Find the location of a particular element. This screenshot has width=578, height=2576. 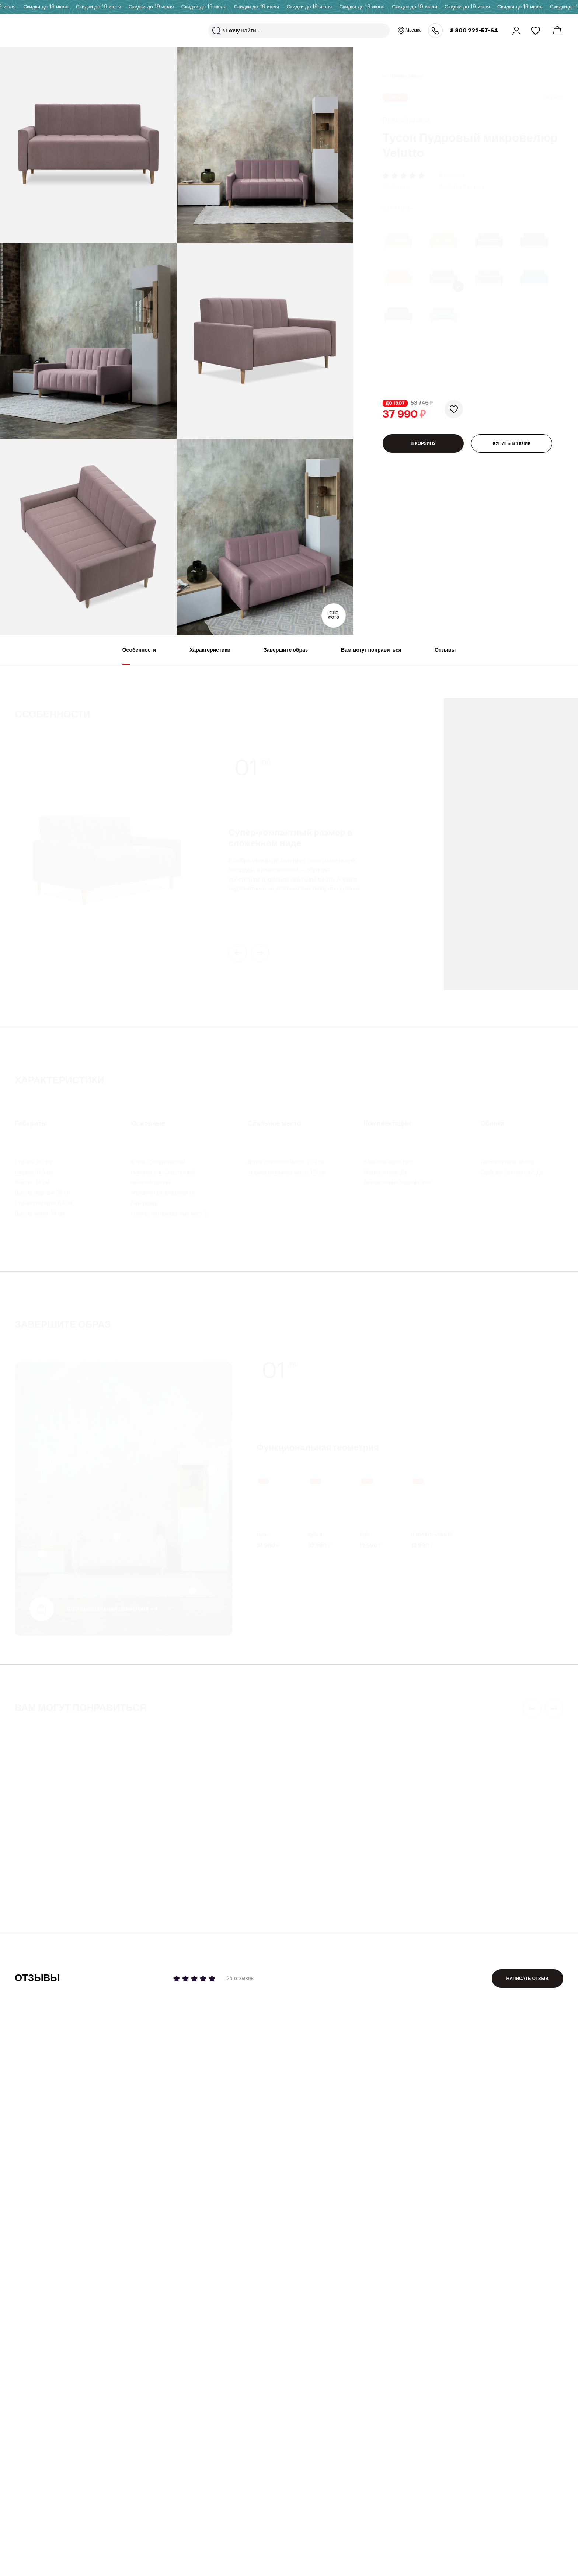

8 800 222-57-64 is located at coordinates (474, 30).